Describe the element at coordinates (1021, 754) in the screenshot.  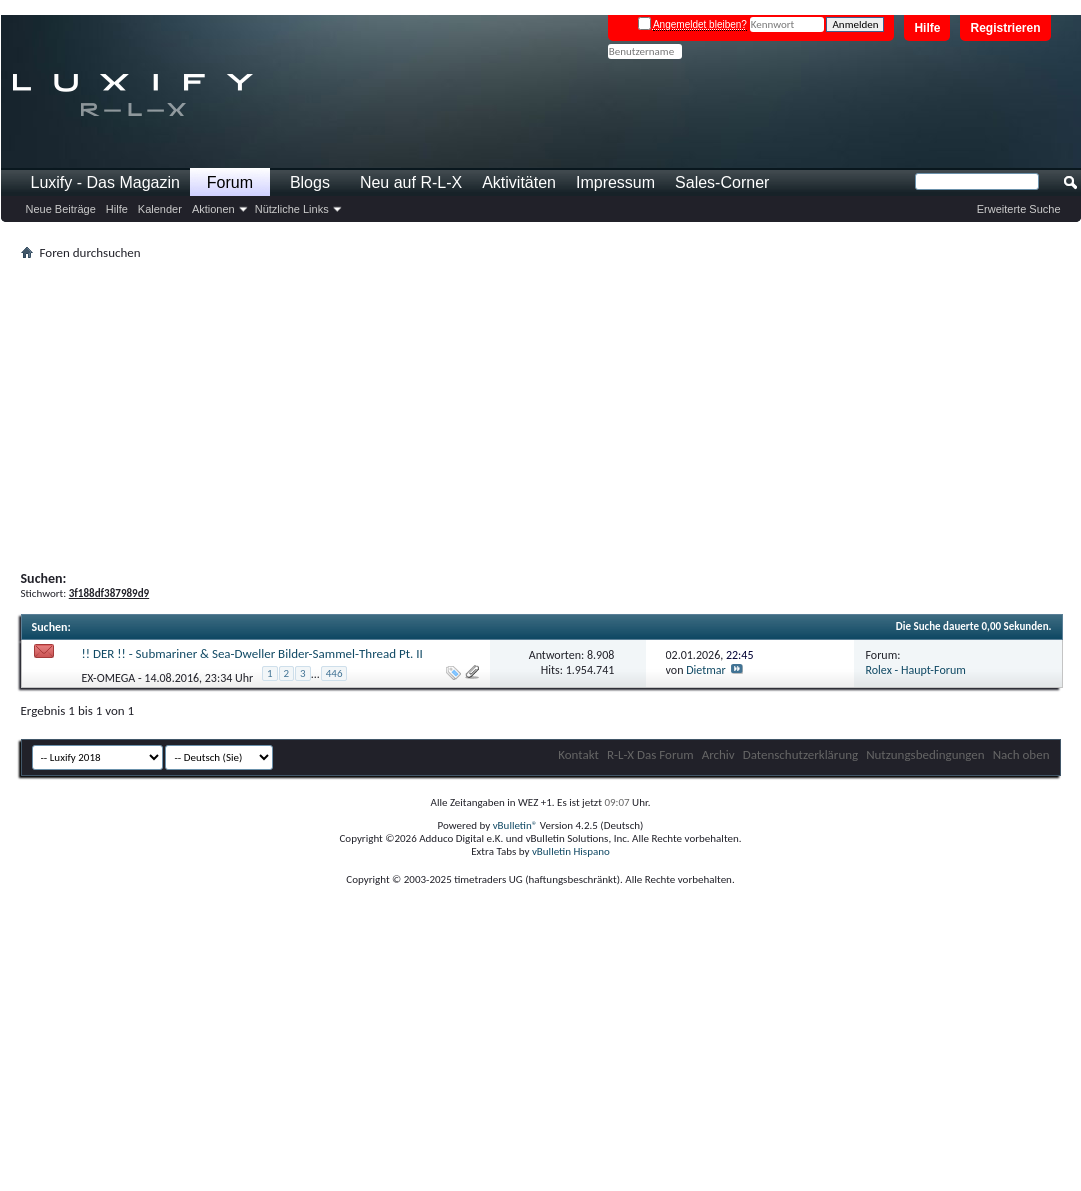
I see `Nach oben` at that location.